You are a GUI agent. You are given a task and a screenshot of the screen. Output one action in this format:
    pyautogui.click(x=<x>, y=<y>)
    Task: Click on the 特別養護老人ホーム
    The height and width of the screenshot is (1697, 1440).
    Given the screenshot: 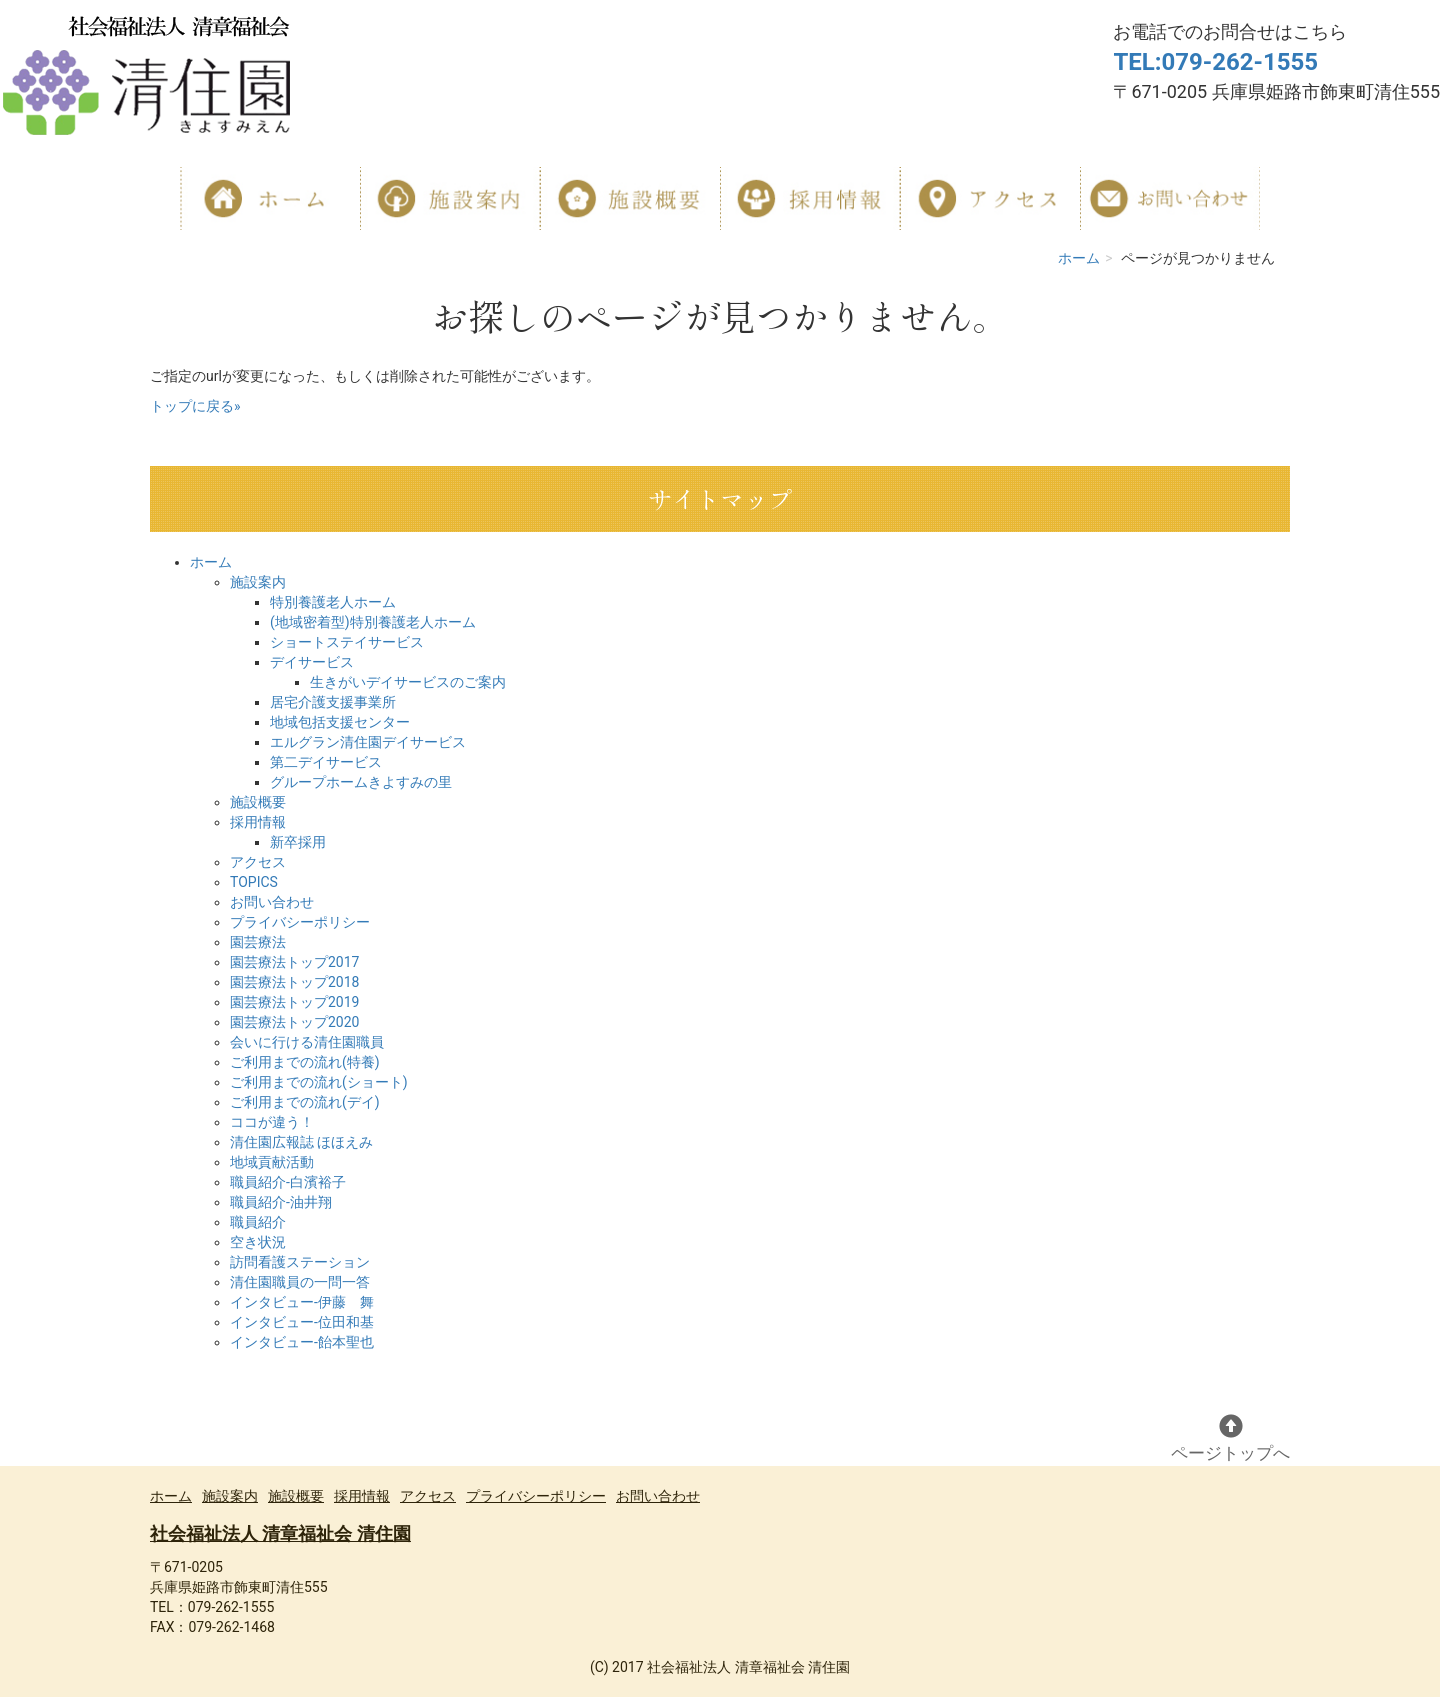 What is the action you would take?
    pyautogui.click(x=333, y=602)
    